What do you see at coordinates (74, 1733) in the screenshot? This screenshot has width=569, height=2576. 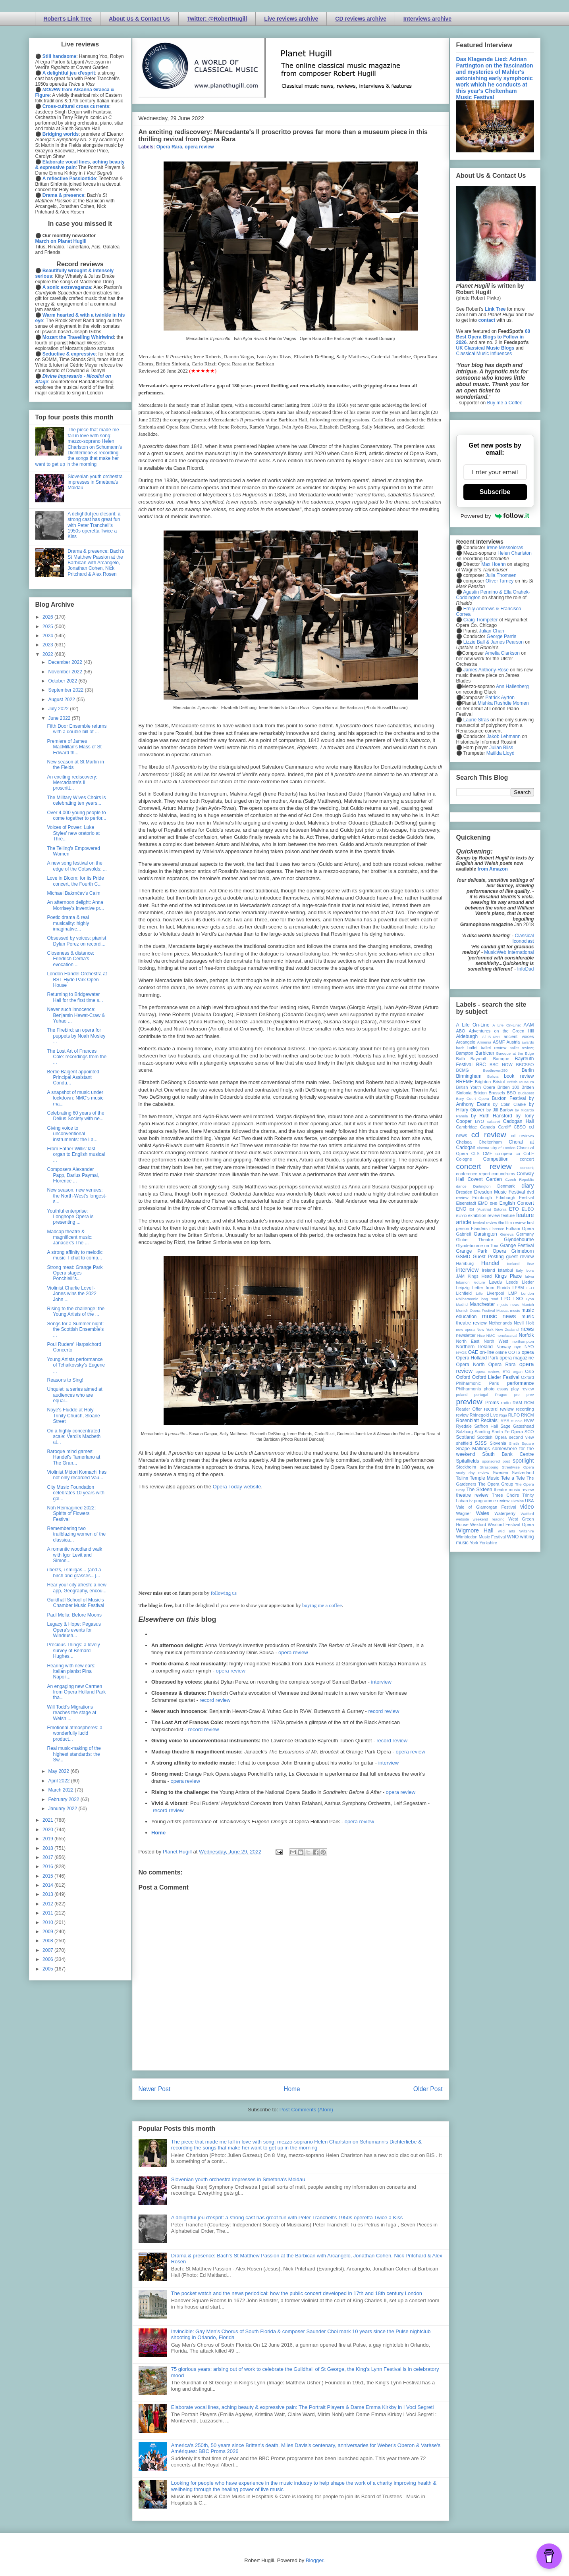 I see `Emotional atmospheres: a wonderfully lucid product...` at bounding box center [74, 1733].